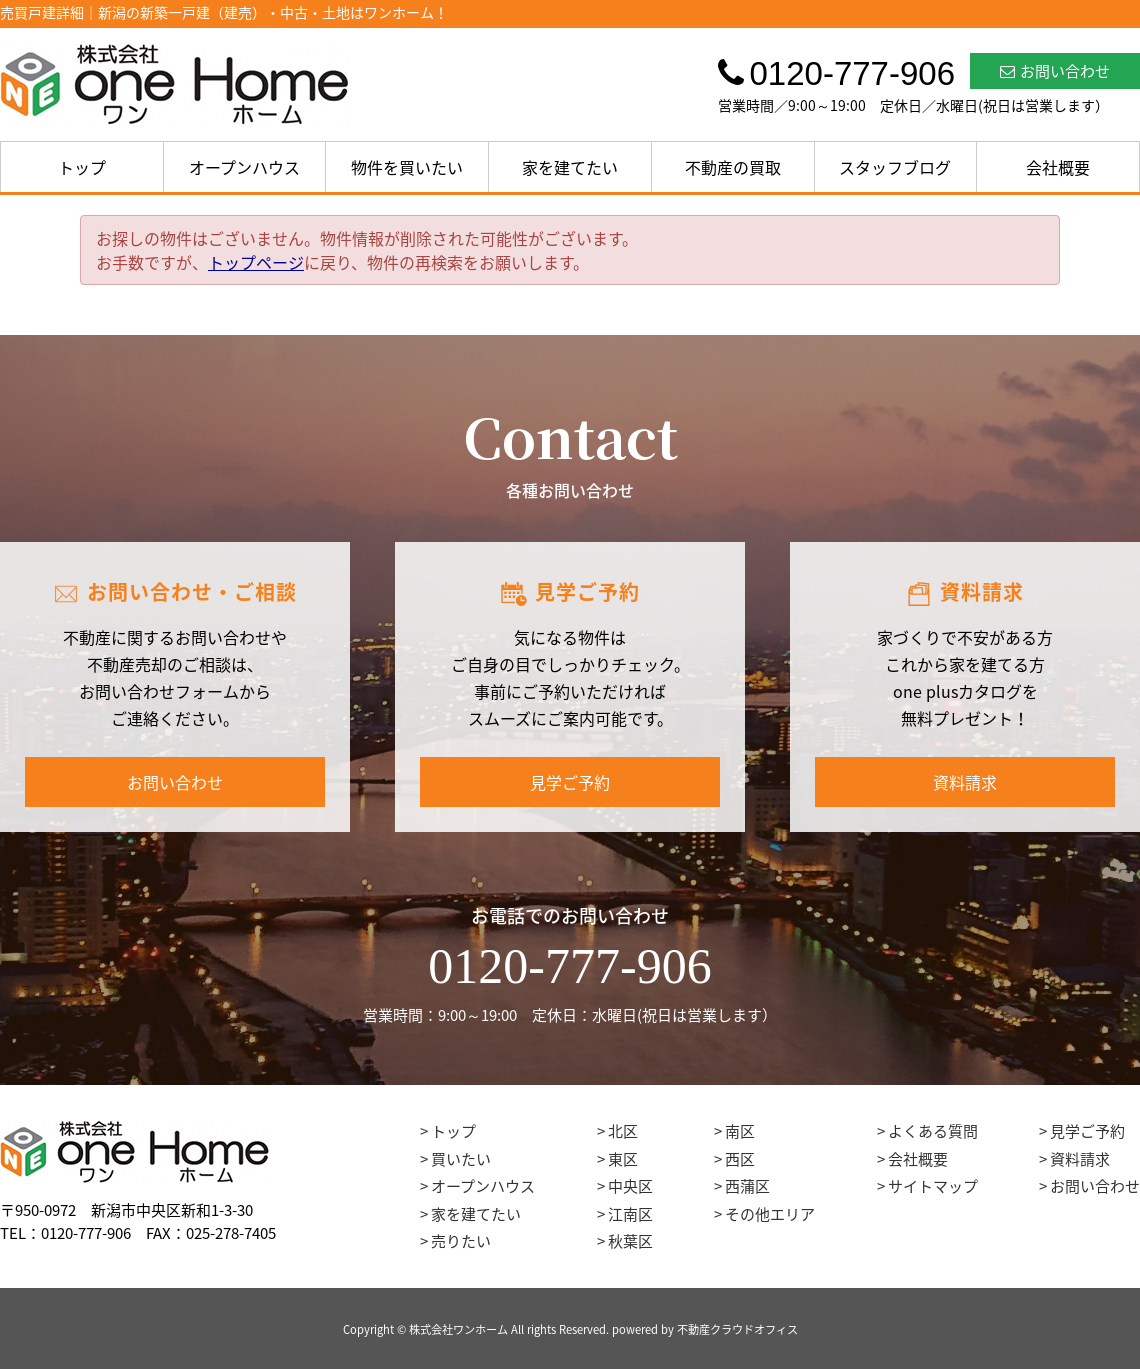  What do you see at coordinates (623, 1159) in the screenshot?
I see `東区` at bounding box center [623, 1159].